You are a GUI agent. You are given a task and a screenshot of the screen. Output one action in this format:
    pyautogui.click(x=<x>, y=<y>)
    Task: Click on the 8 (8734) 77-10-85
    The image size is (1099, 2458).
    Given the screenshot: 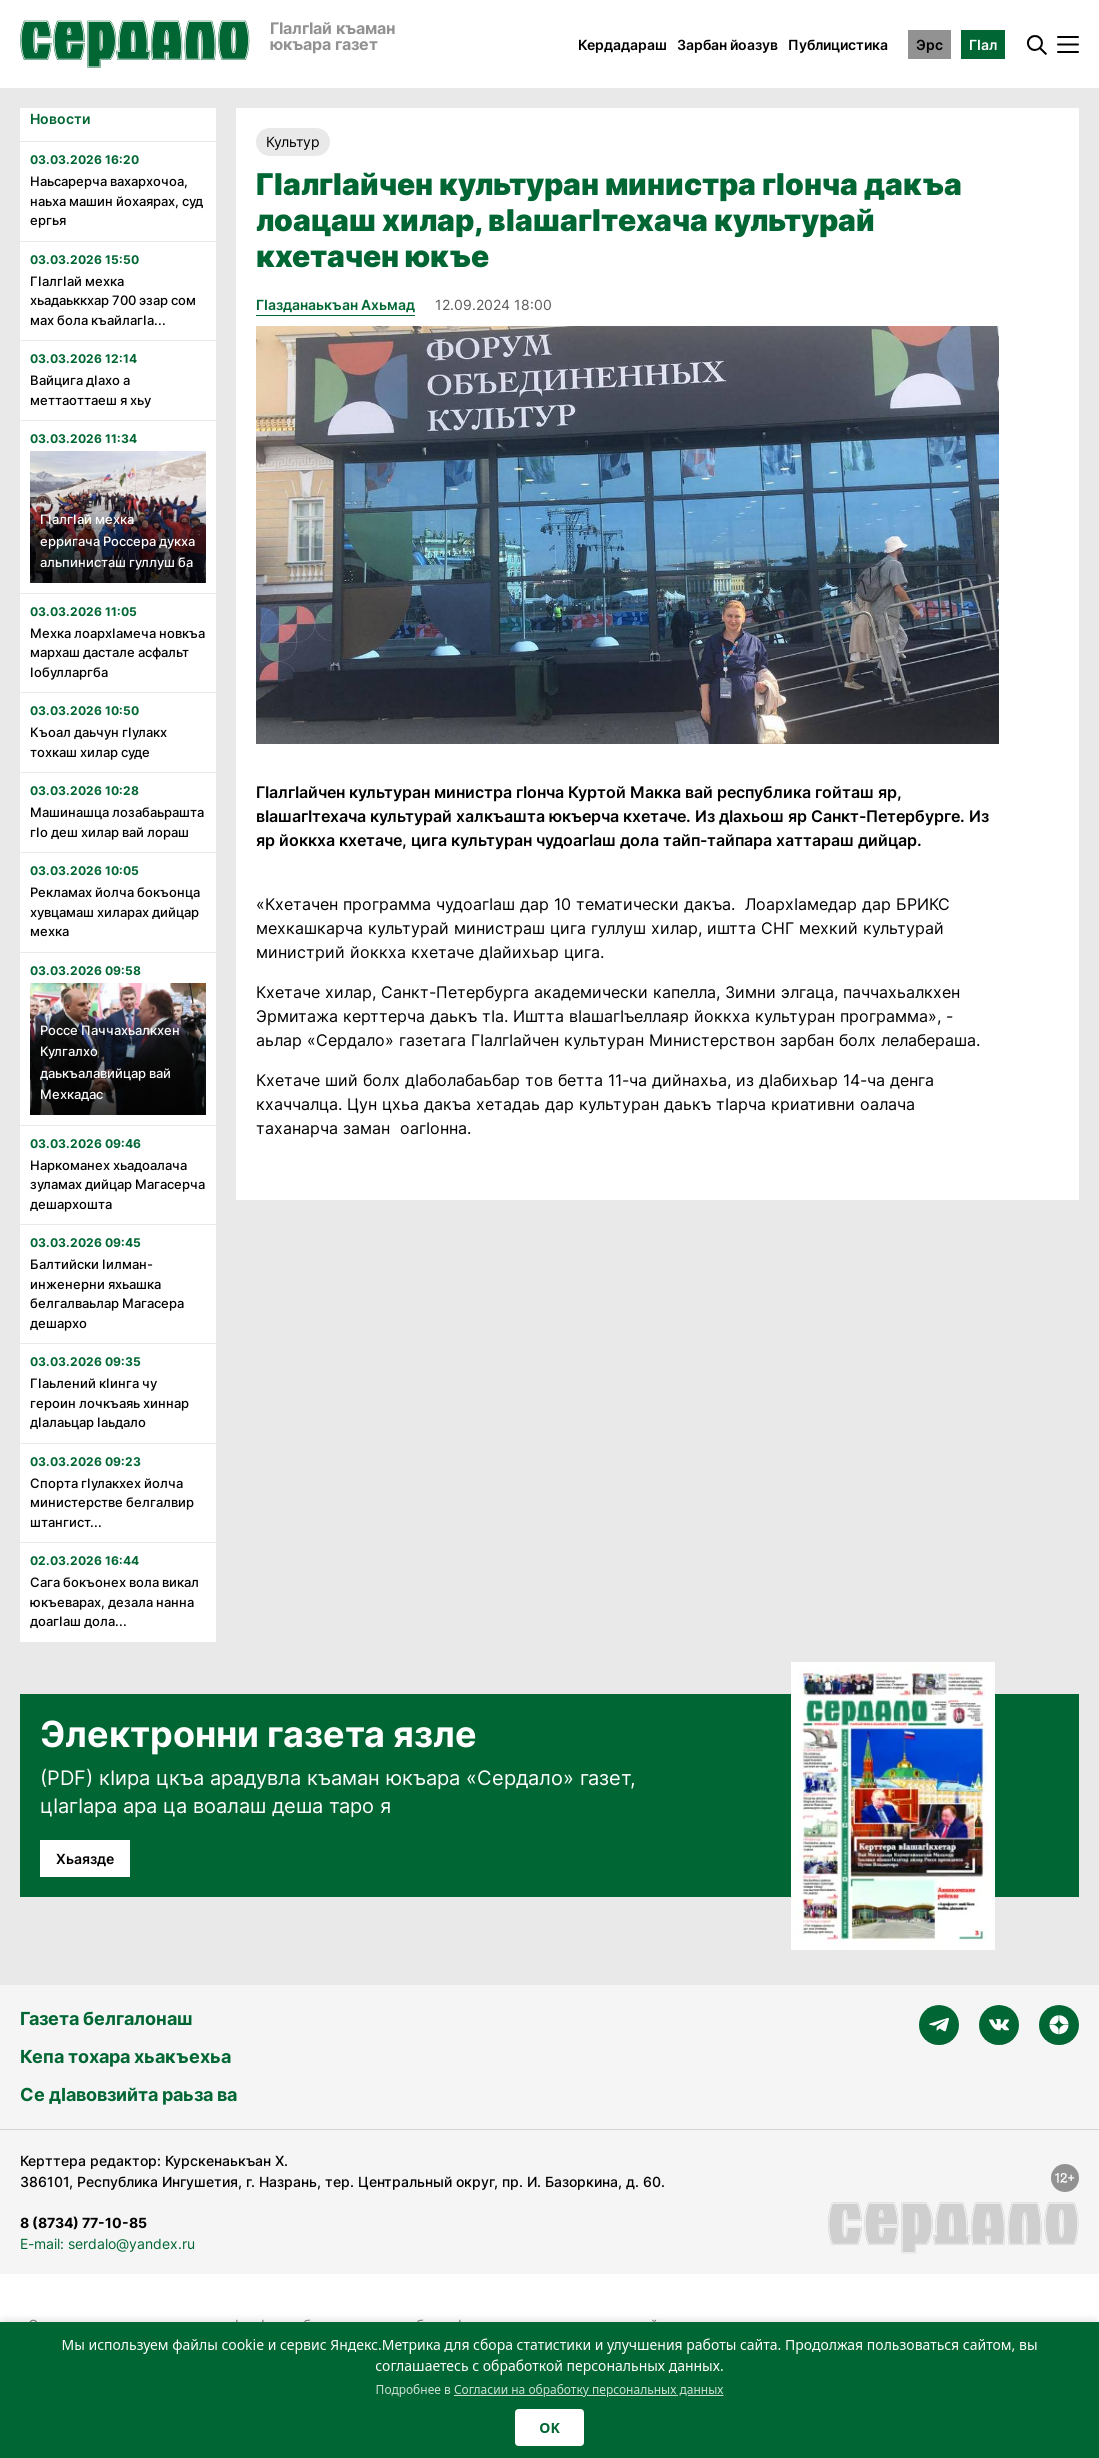 What is the action you would take?
    pyautogui.click(x=83, y=2222)
    